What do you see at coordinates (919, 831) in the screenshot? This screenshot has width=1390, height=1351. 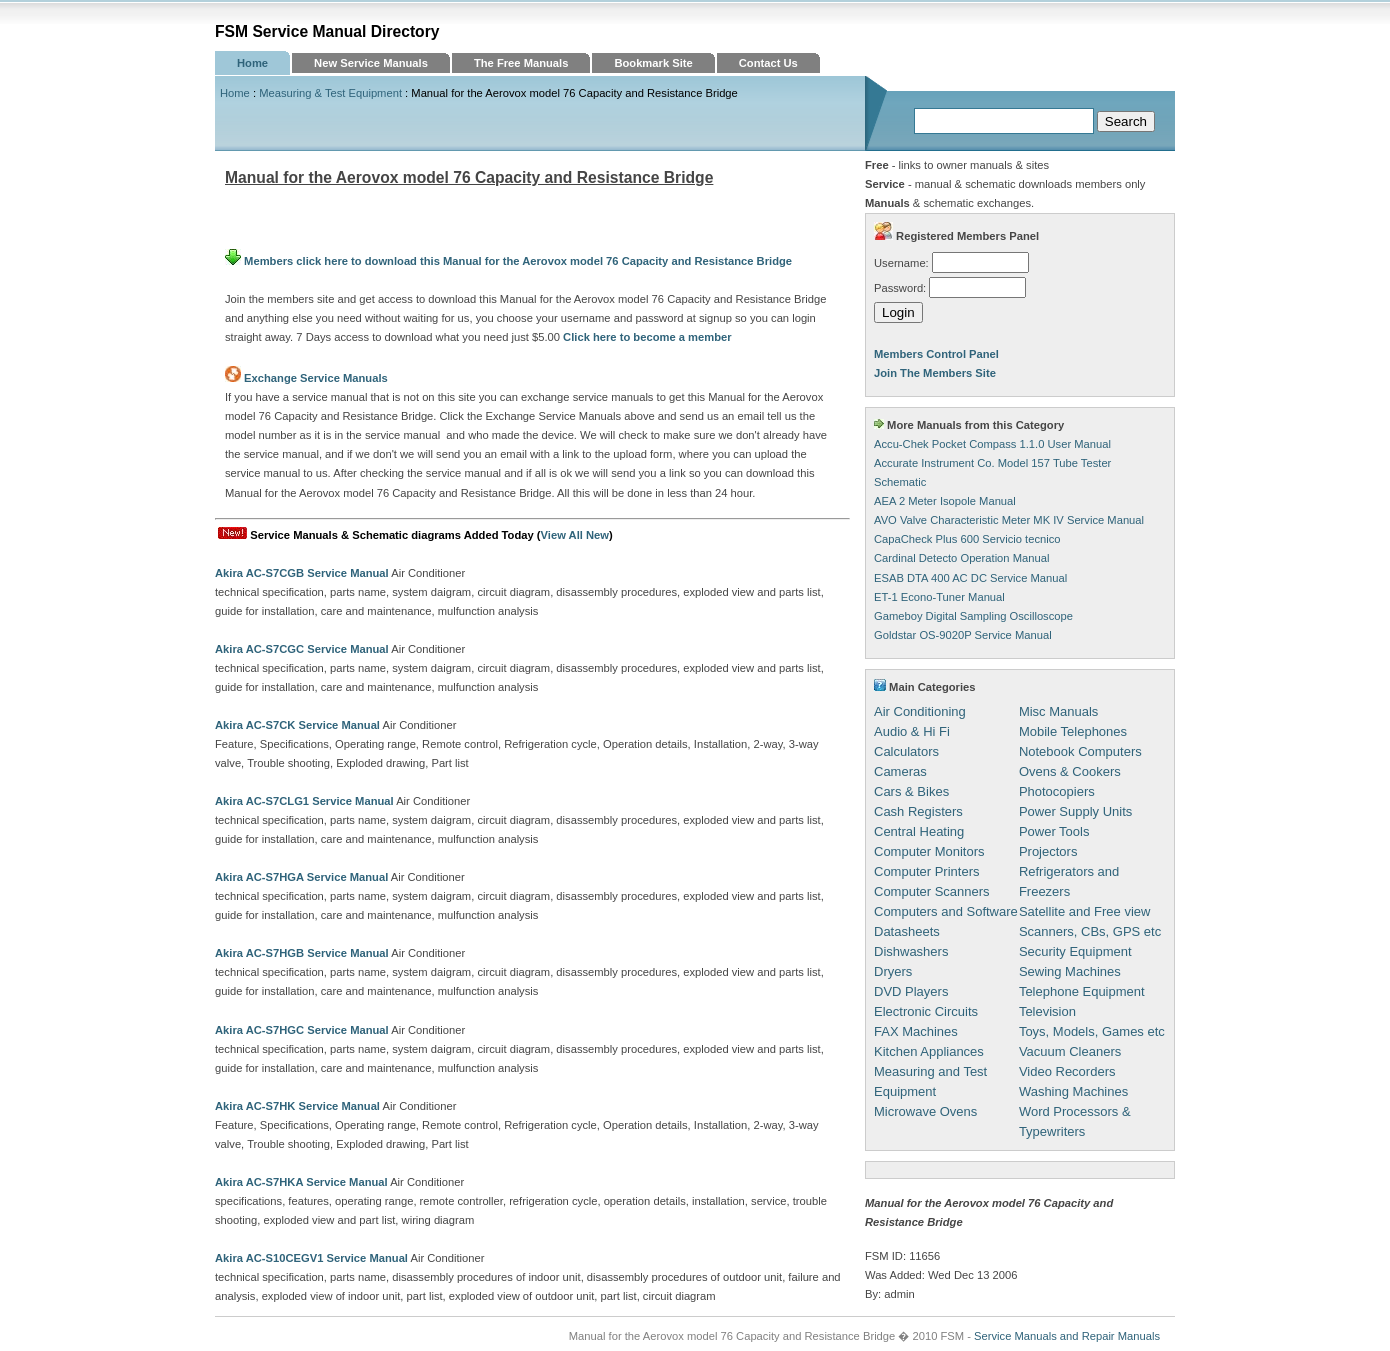 I see `Central Heating` at bounding box center [919, 831].